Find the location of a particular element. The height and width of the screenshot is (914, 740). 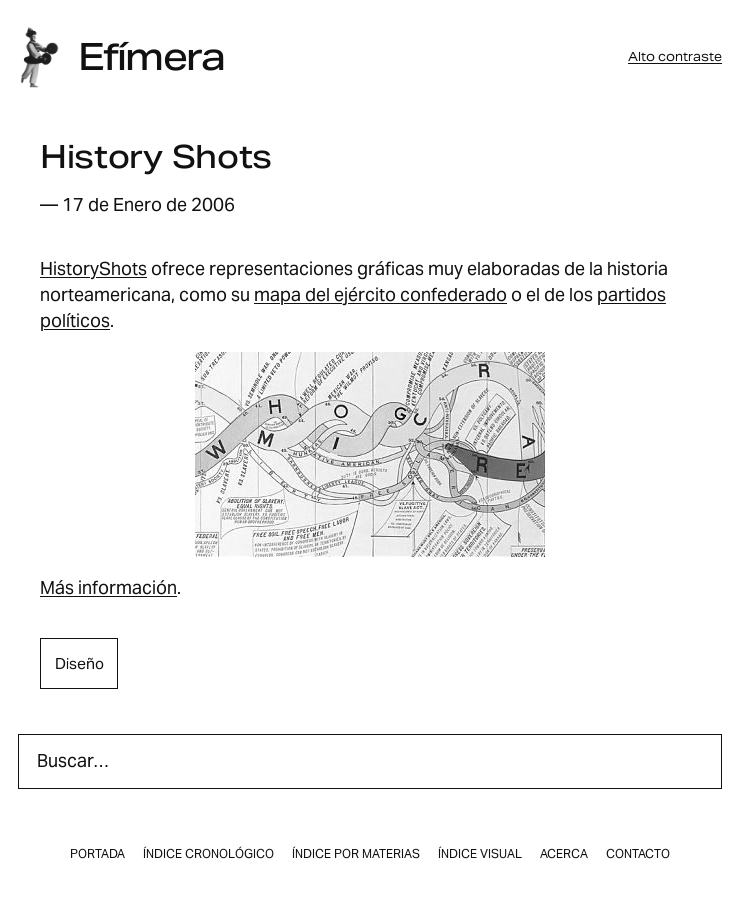

mapa del ejército confederado is located at coordinates (380, 294).